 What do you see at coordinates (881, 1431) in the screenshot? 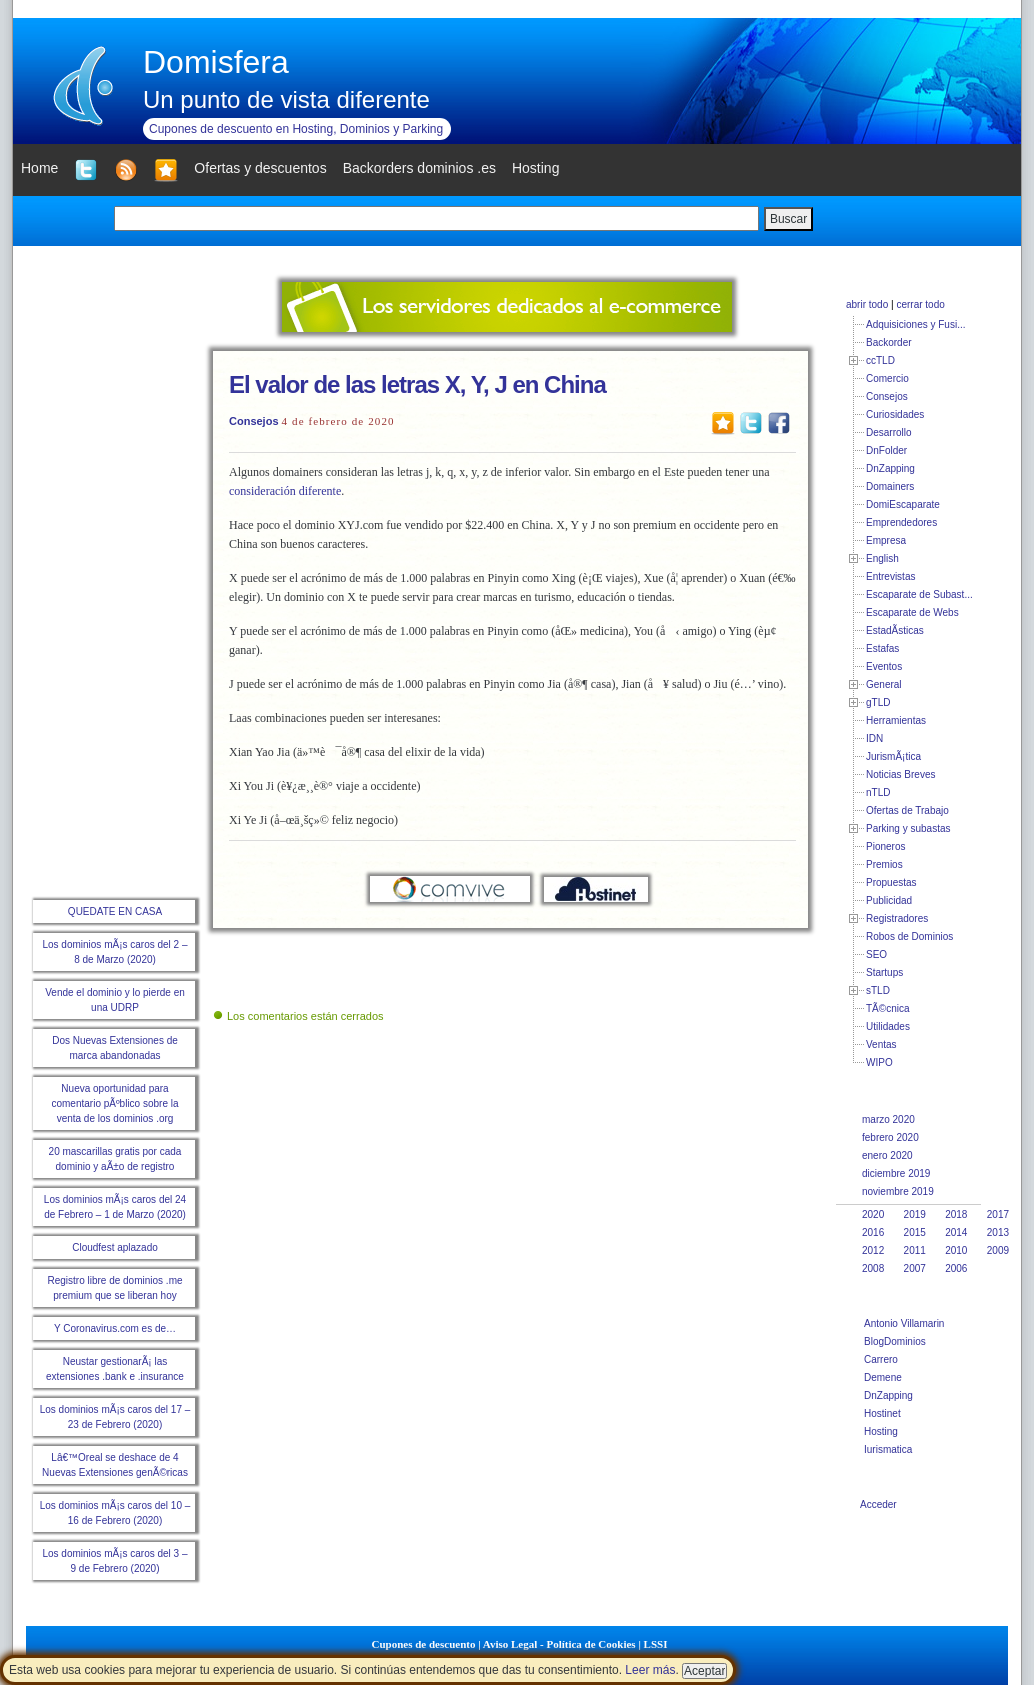
I see `Hosting` at bounding box center [881, 1431].